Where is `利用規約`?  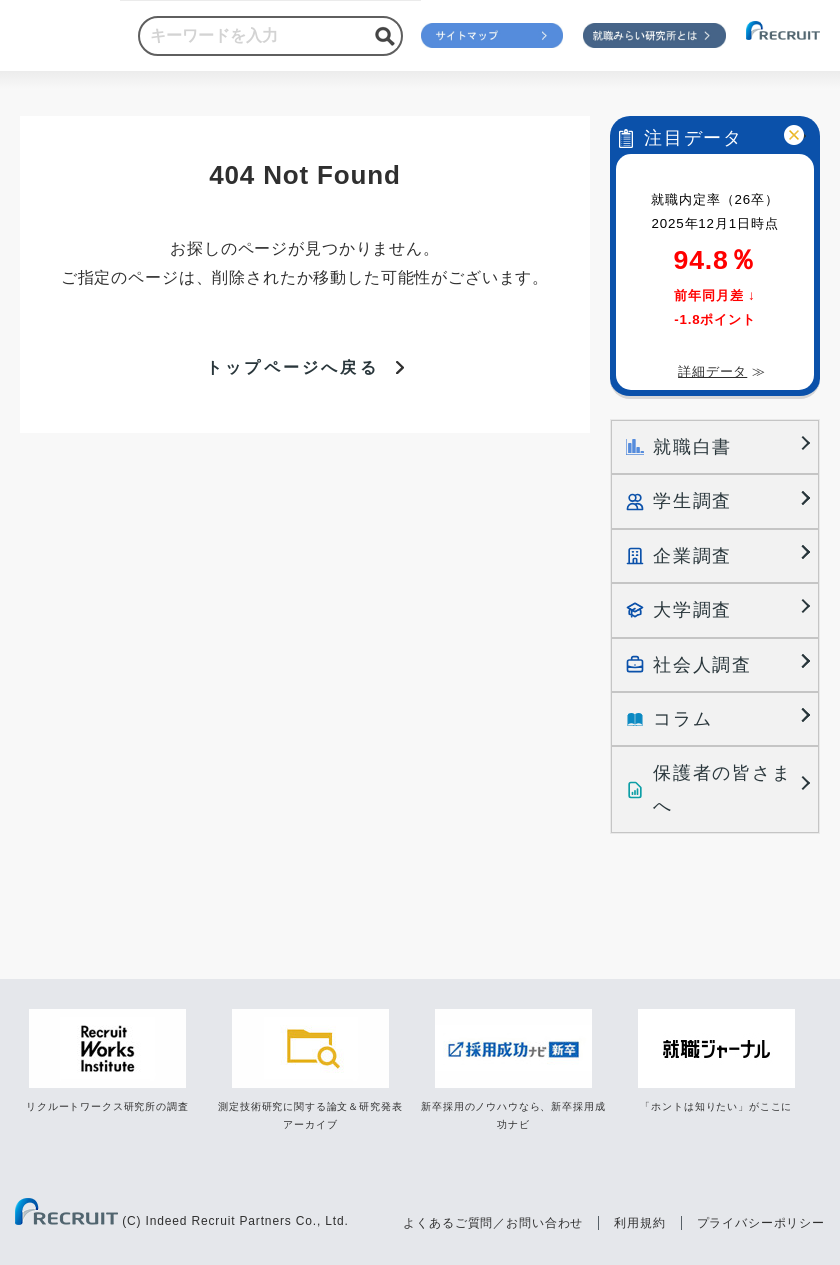
利用規約 is located at coordinates (639, 1220).